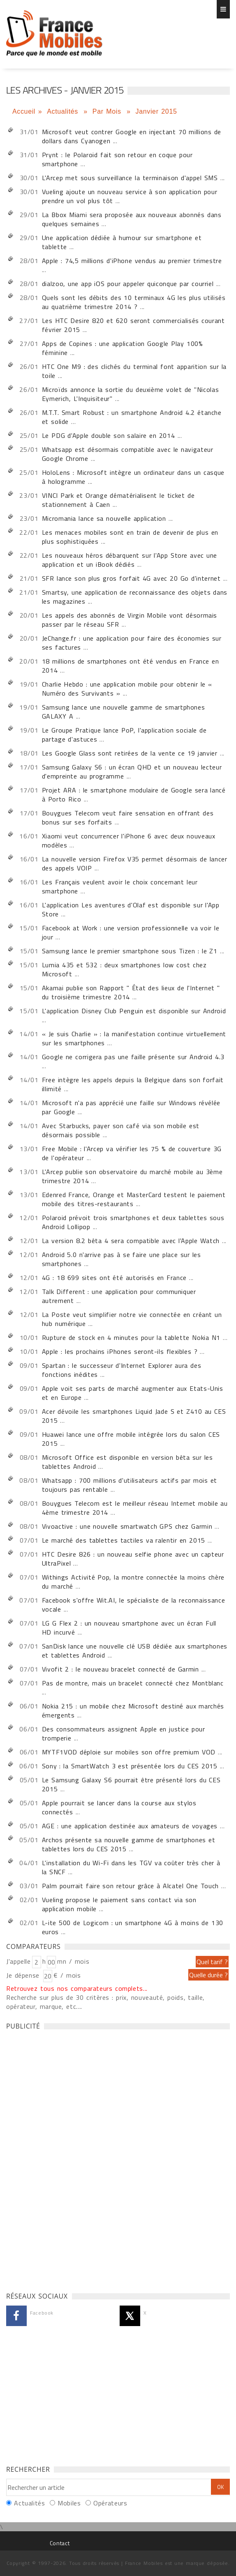 Image resolution: width=236 pixels, height=2576 pixels. What do you see at coordinates (133, 1683) in the screenshot?
I see `Pas de montre, mais un bracelet connecté chez Montblanc` at bounding box center [133, 1683].